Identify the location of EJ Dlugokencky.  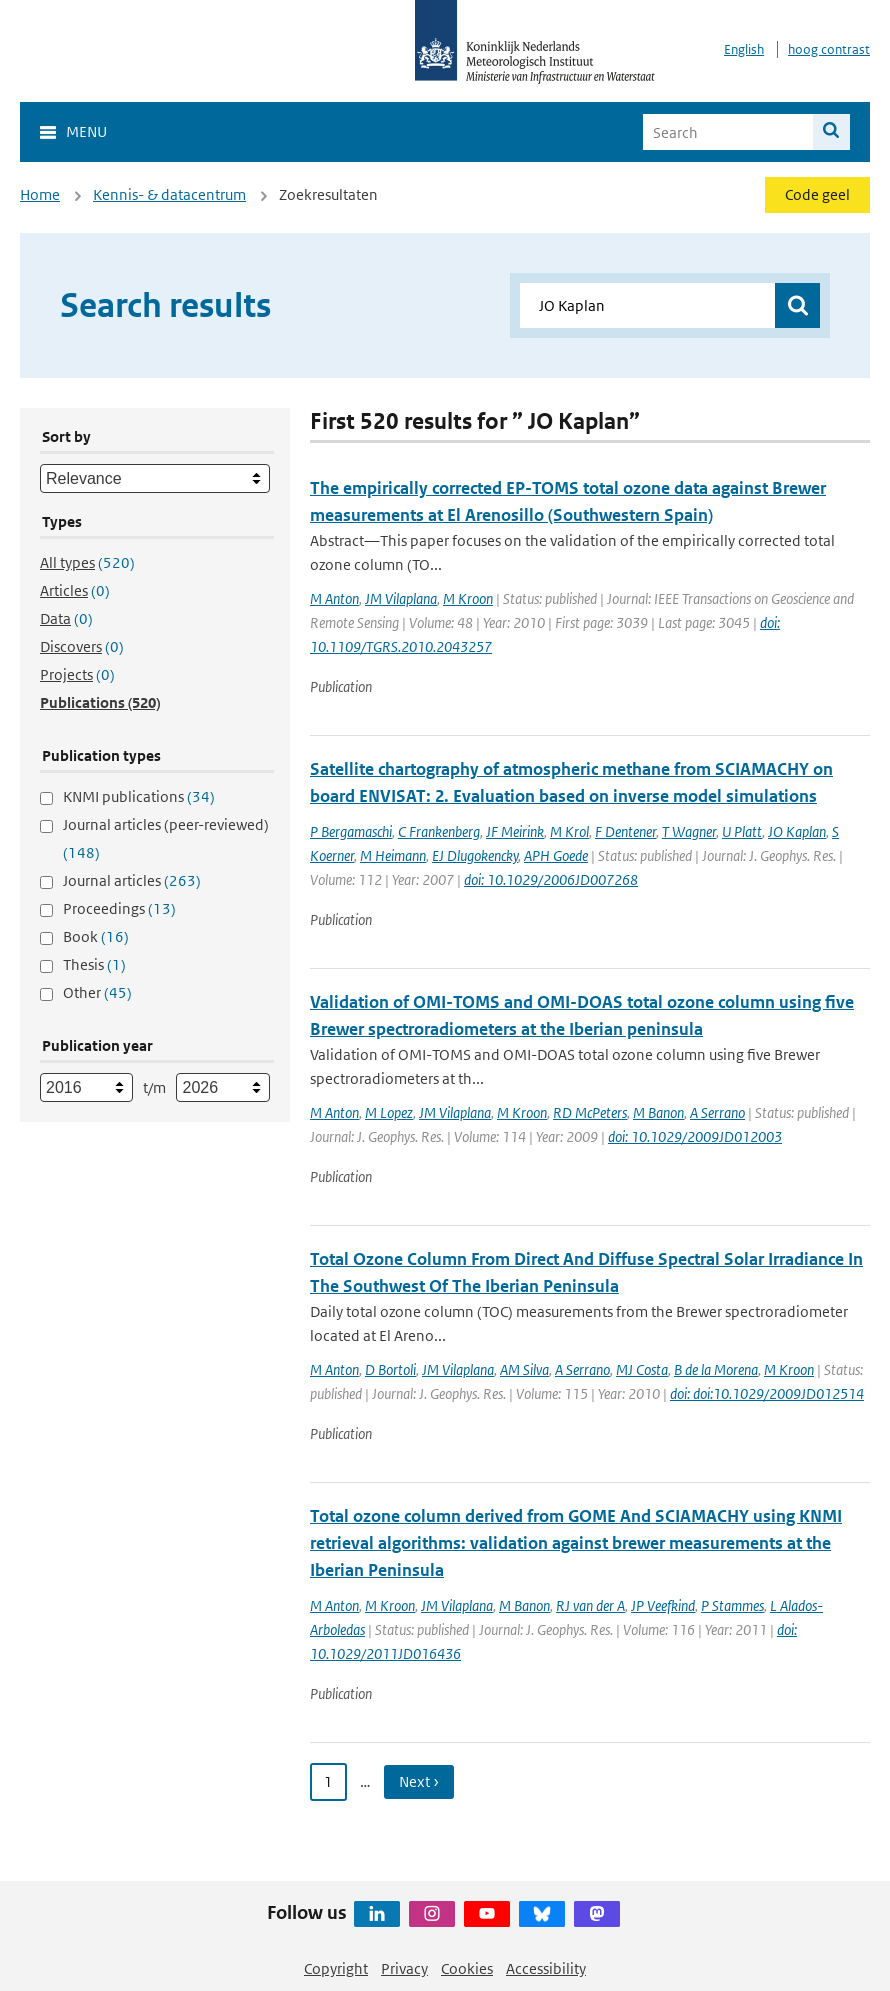
(475, 855).